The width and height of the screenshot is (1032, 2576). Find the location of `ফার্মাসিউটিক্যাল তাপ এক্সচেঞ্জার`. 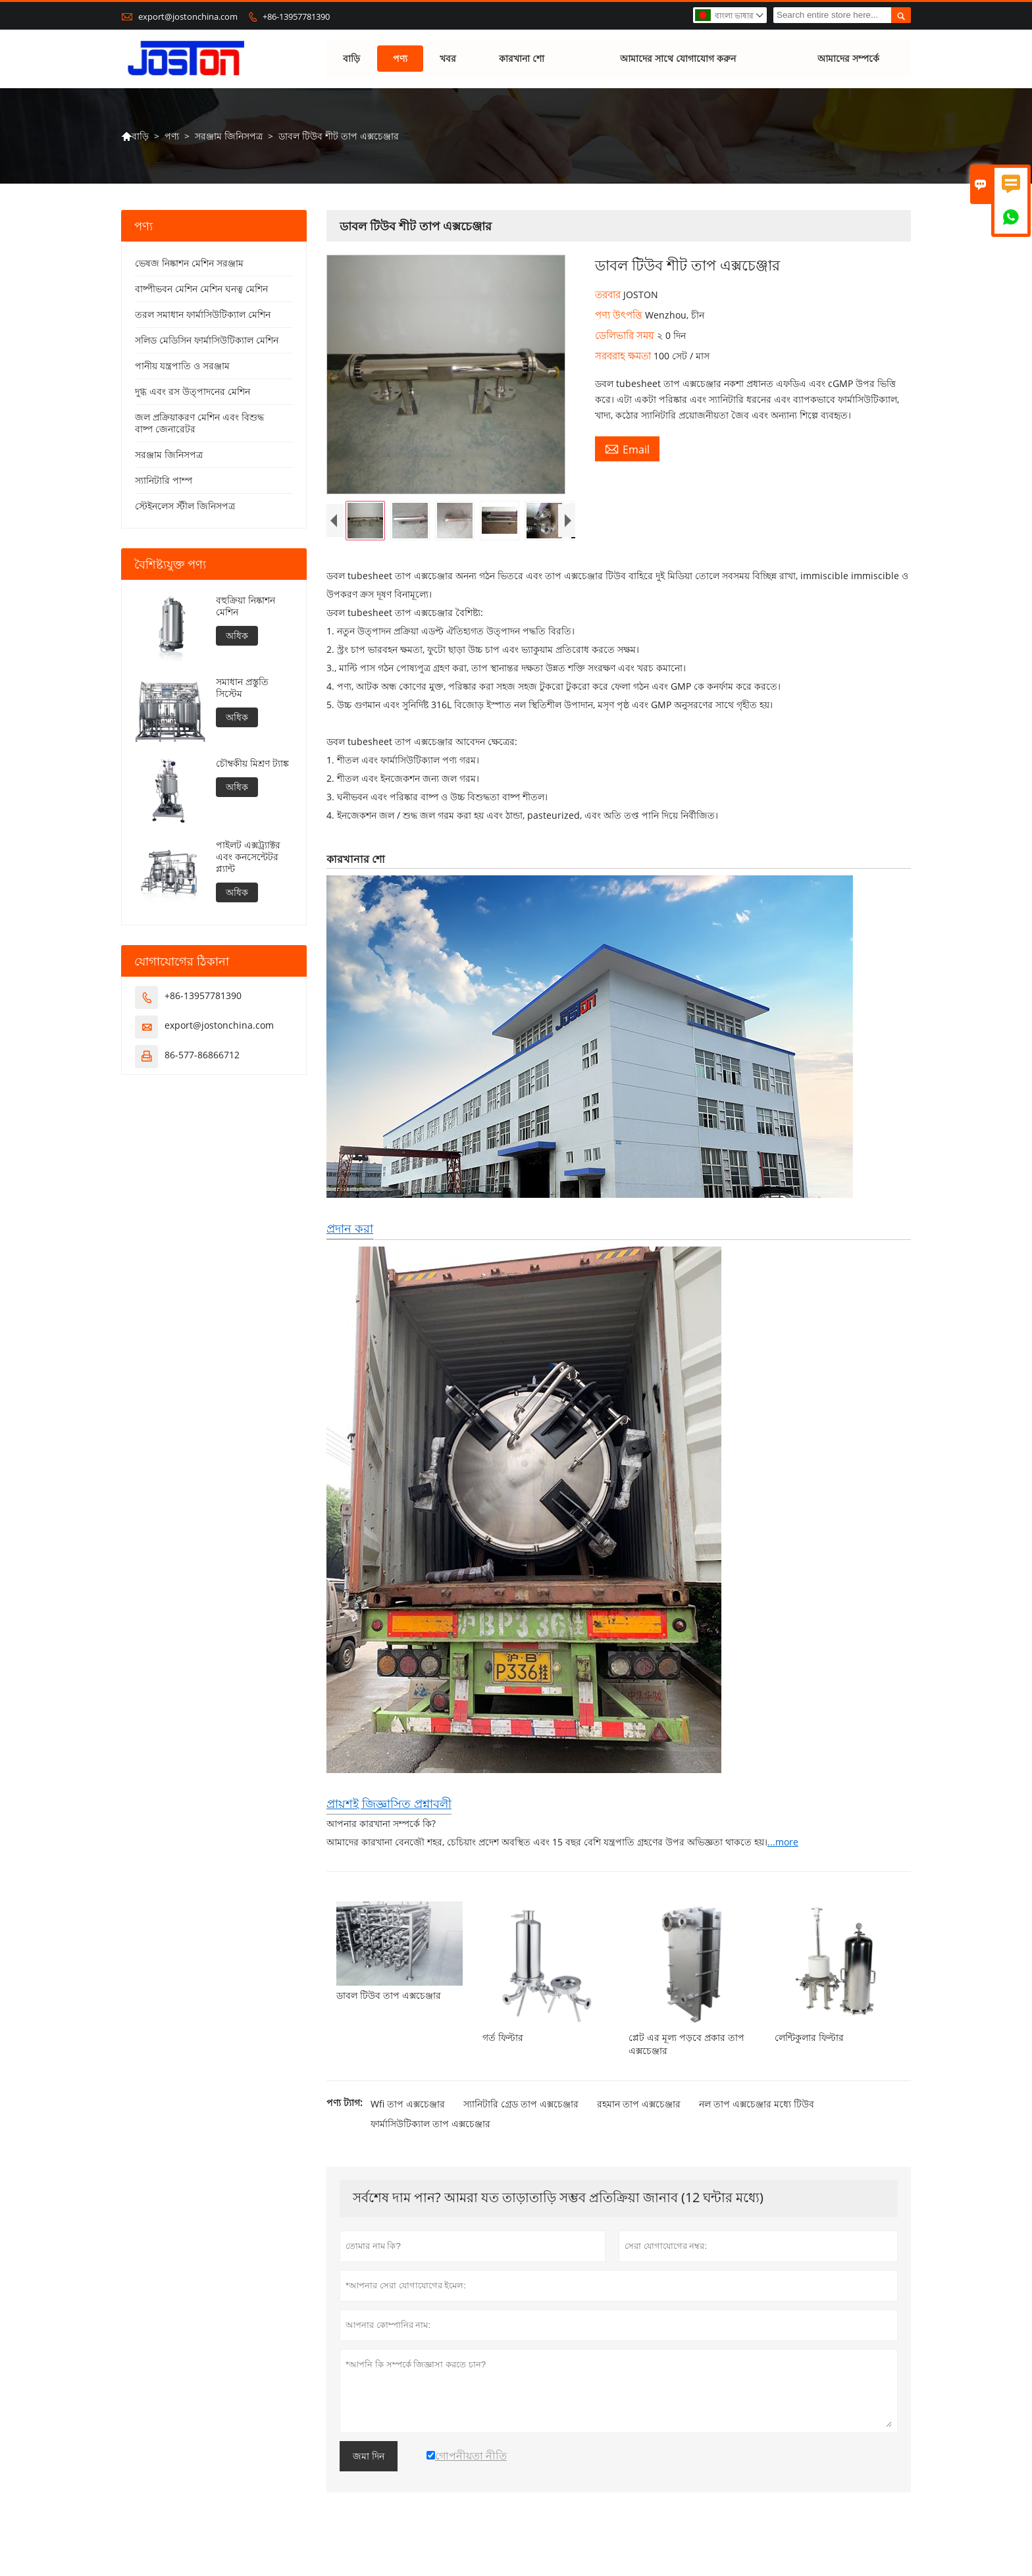

ফার্মাসিউটিক্যাল তাপ এক্সচেঞ্জার is located at coordinates (430, 2134).